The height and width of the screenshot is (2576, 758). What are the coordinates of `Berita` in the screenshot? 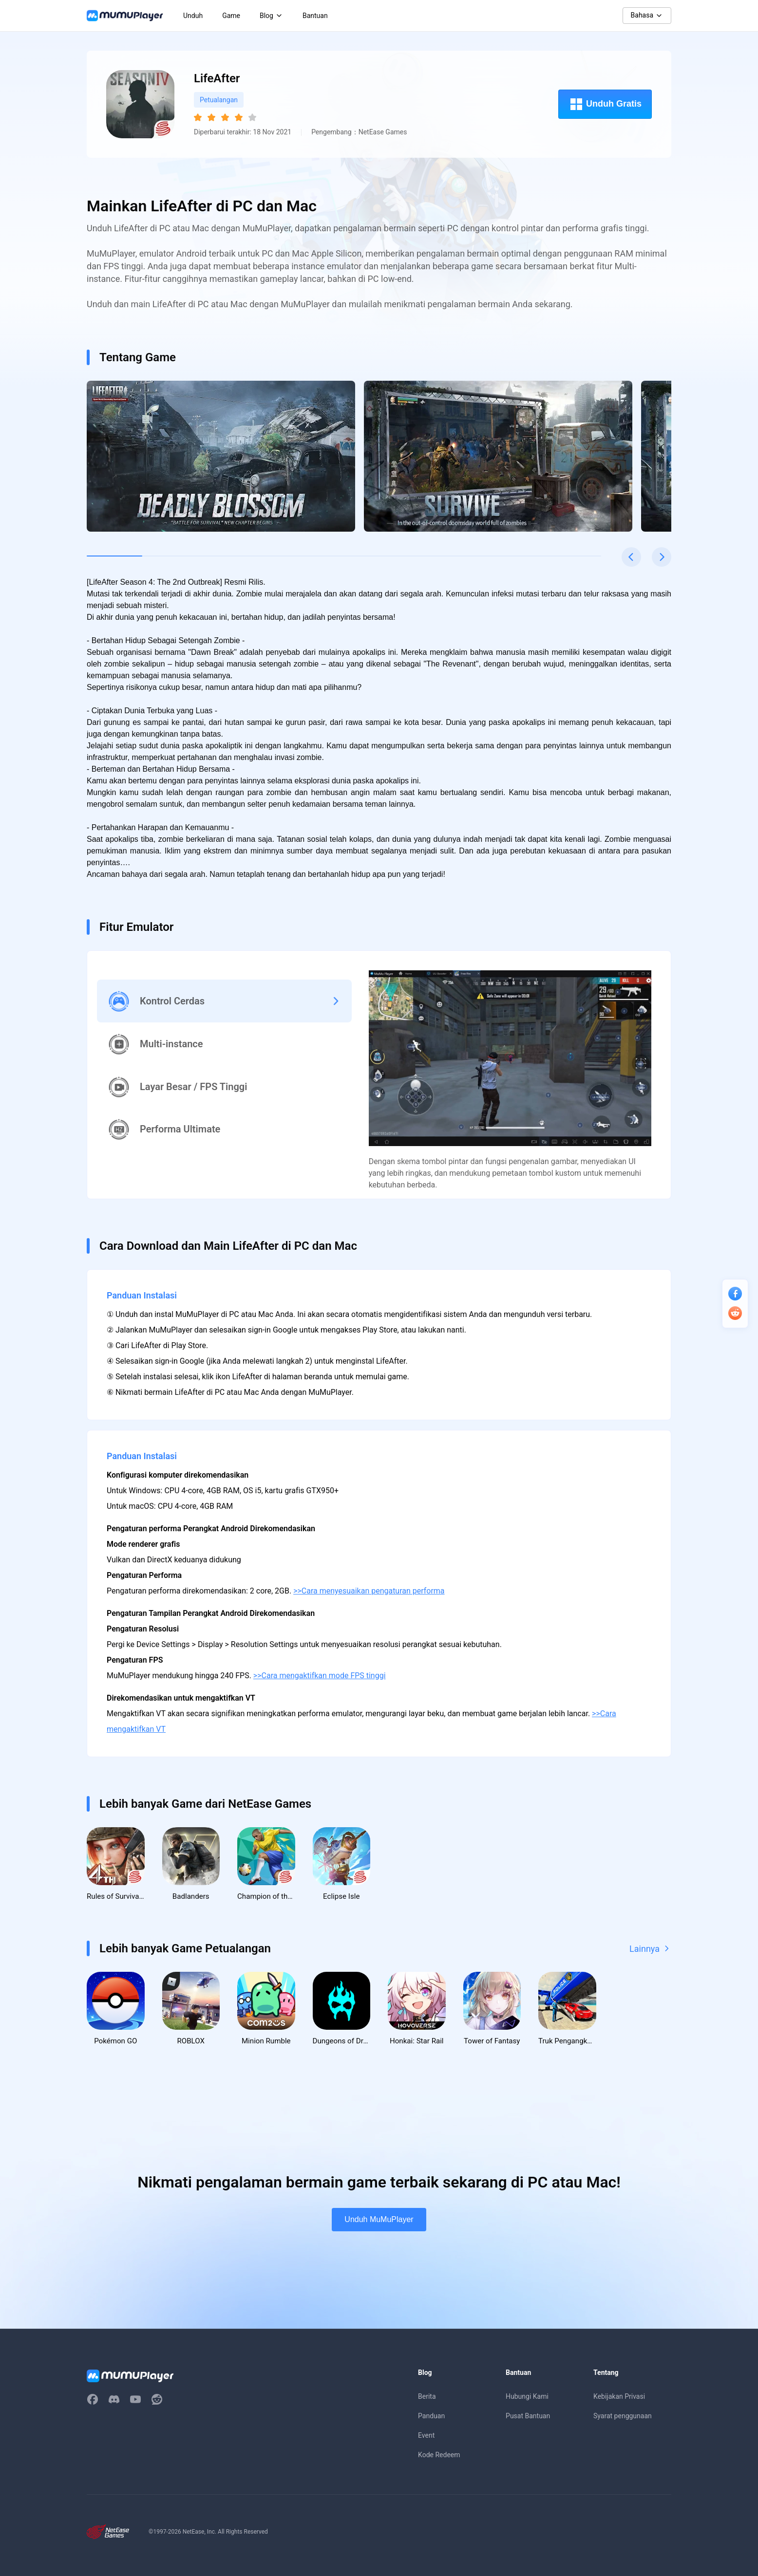 It's located at (427, 2398).